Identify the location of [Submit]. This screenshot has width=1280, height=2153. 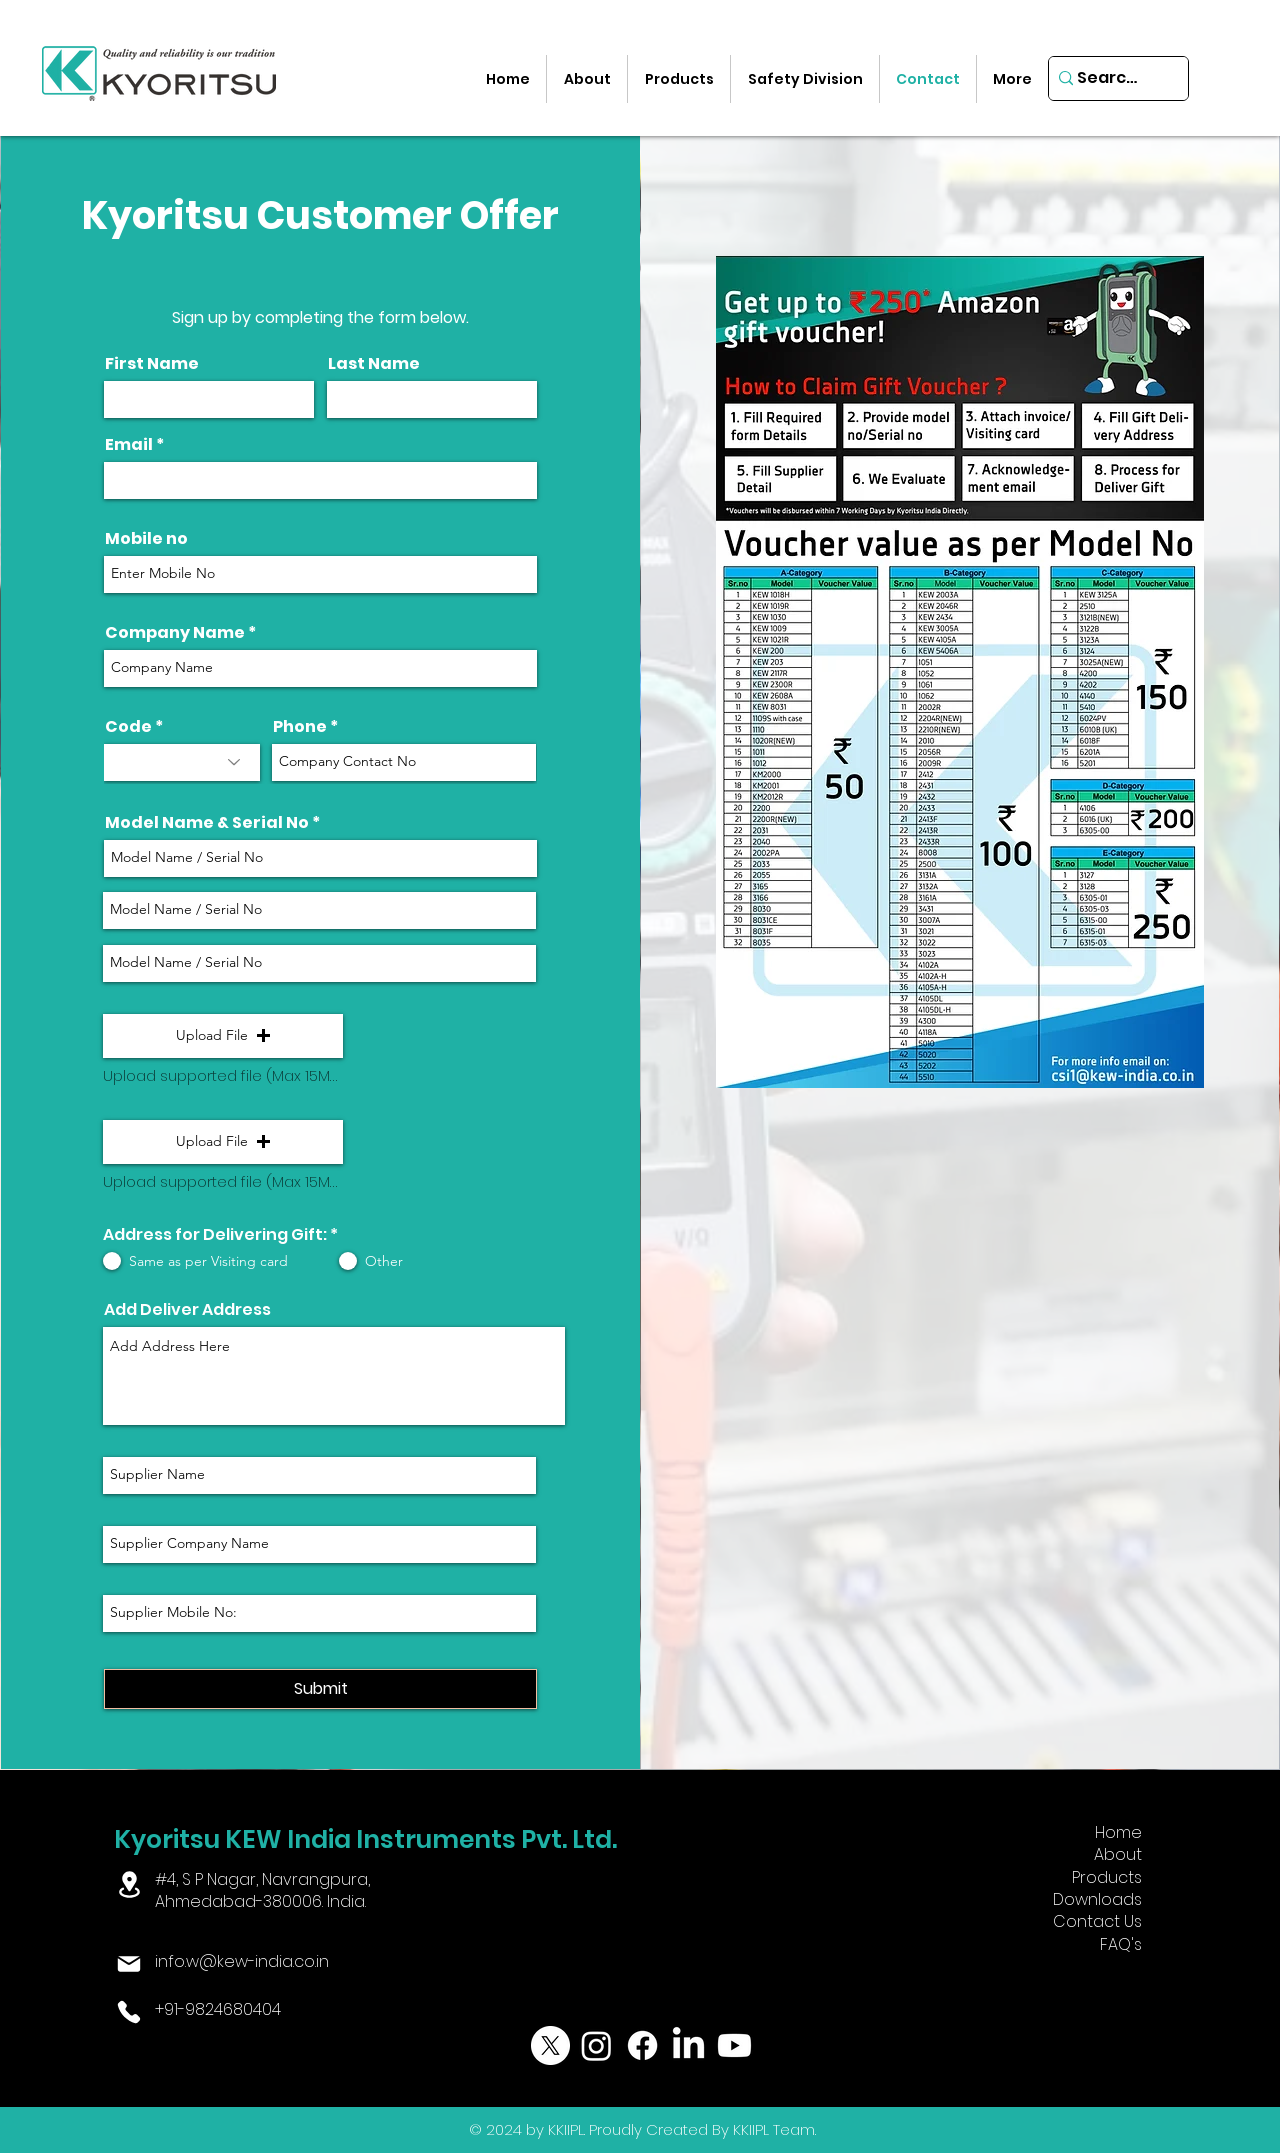
(320, 1689).